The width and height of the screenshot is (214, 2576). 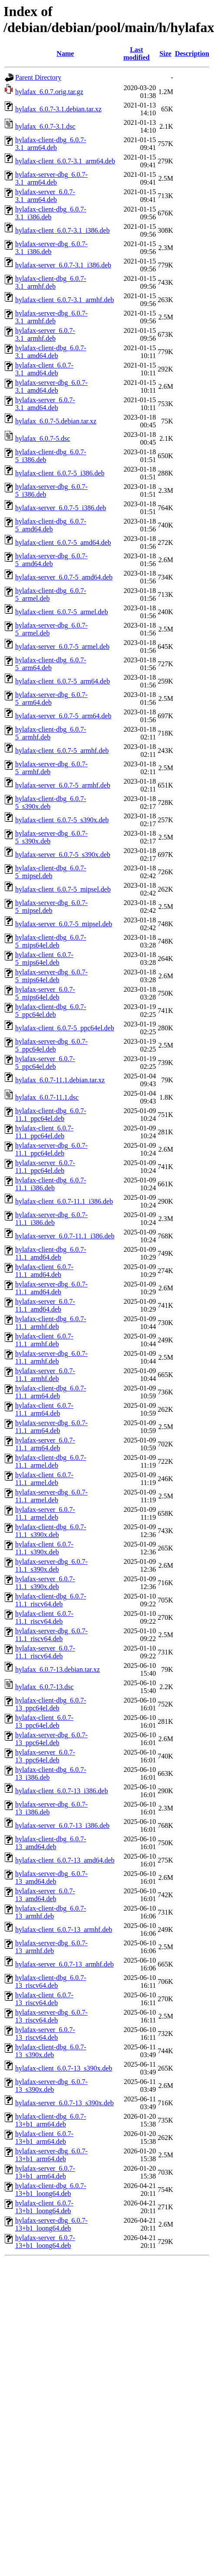 I want to click on Size, so click(x=165, y=53).